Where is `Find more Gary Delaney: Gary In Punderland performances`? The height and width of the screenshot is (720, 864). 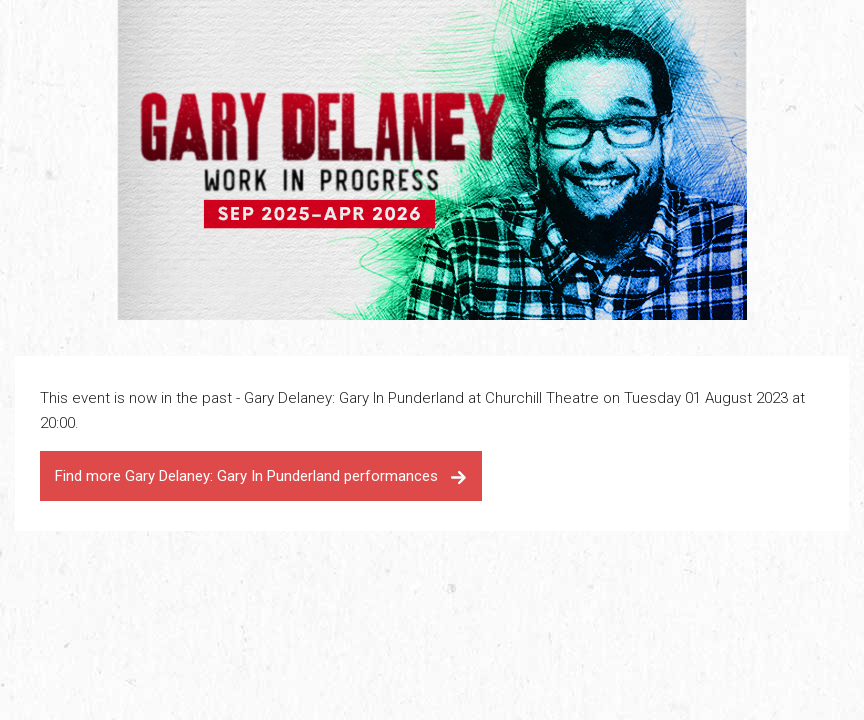 Find more Gary Delaney: Gary In Punderland performances is located at coordinates (261, 476).